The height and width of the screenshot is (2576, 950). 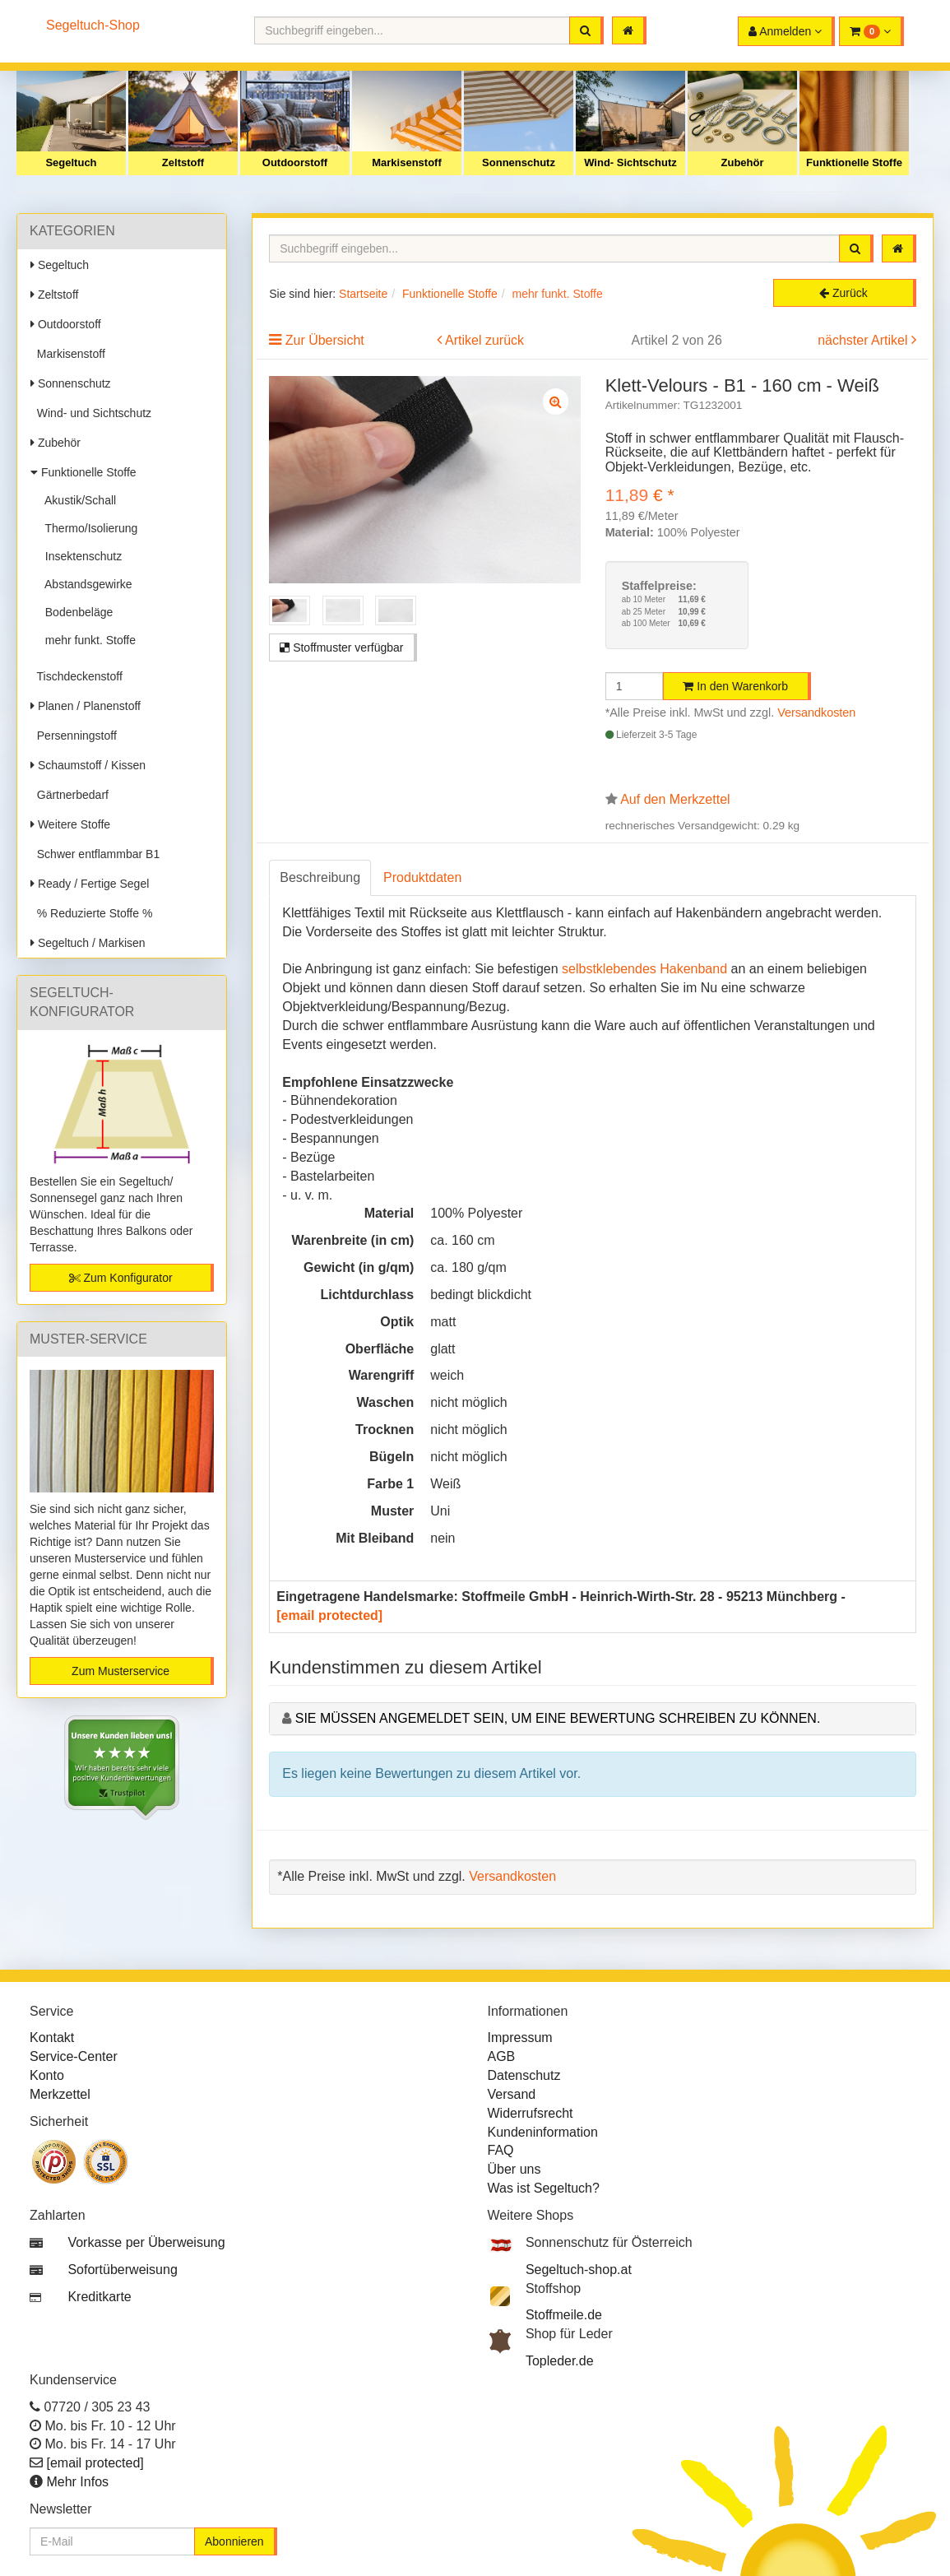 I want to click on [email protected], so click(x=329, y=1615).